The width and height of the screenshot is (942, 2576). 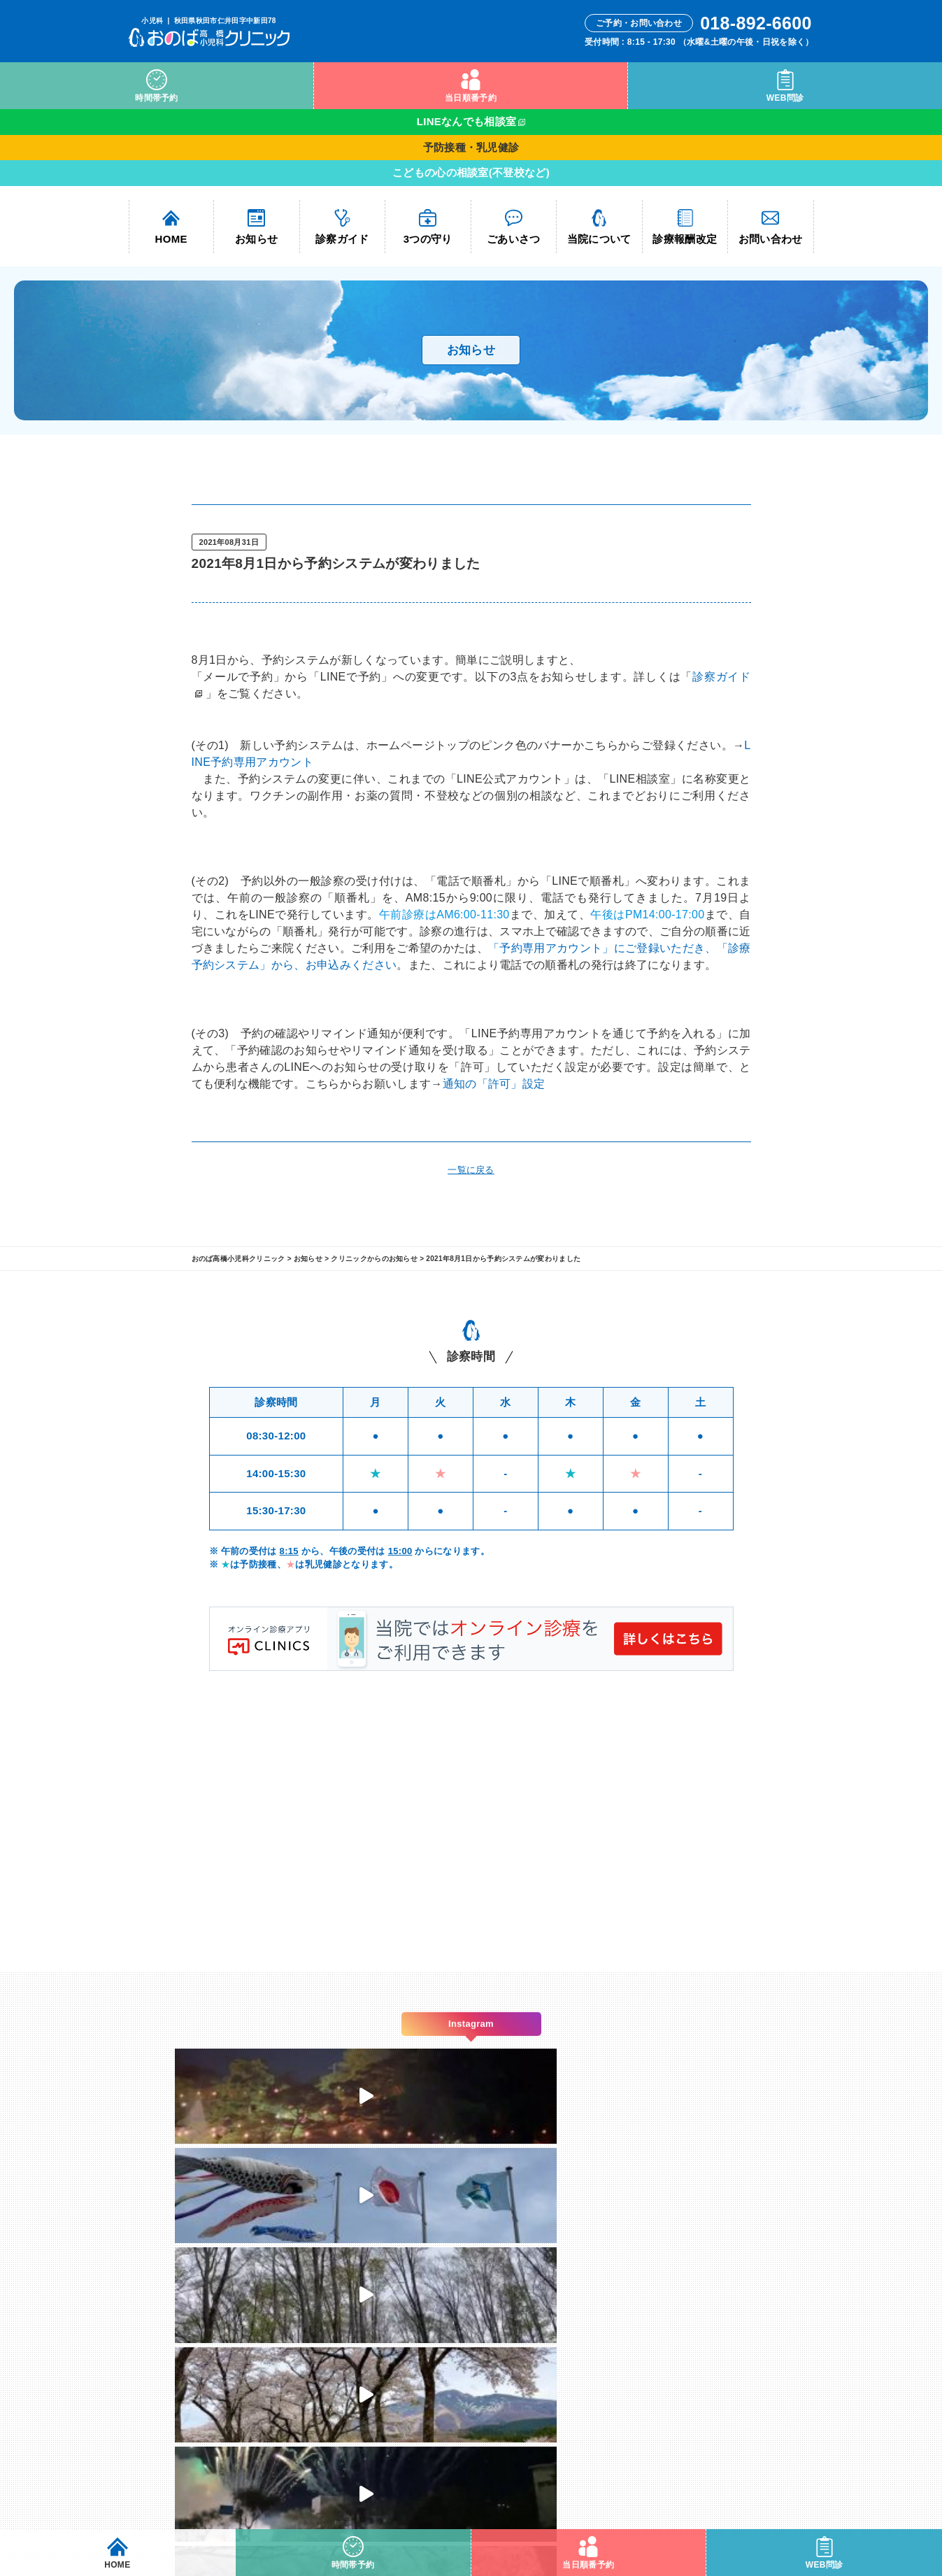 What do you see at coordinates (156, 86) in the screenshot?
I see `時間帯予約` at bounding box center [156, 86].